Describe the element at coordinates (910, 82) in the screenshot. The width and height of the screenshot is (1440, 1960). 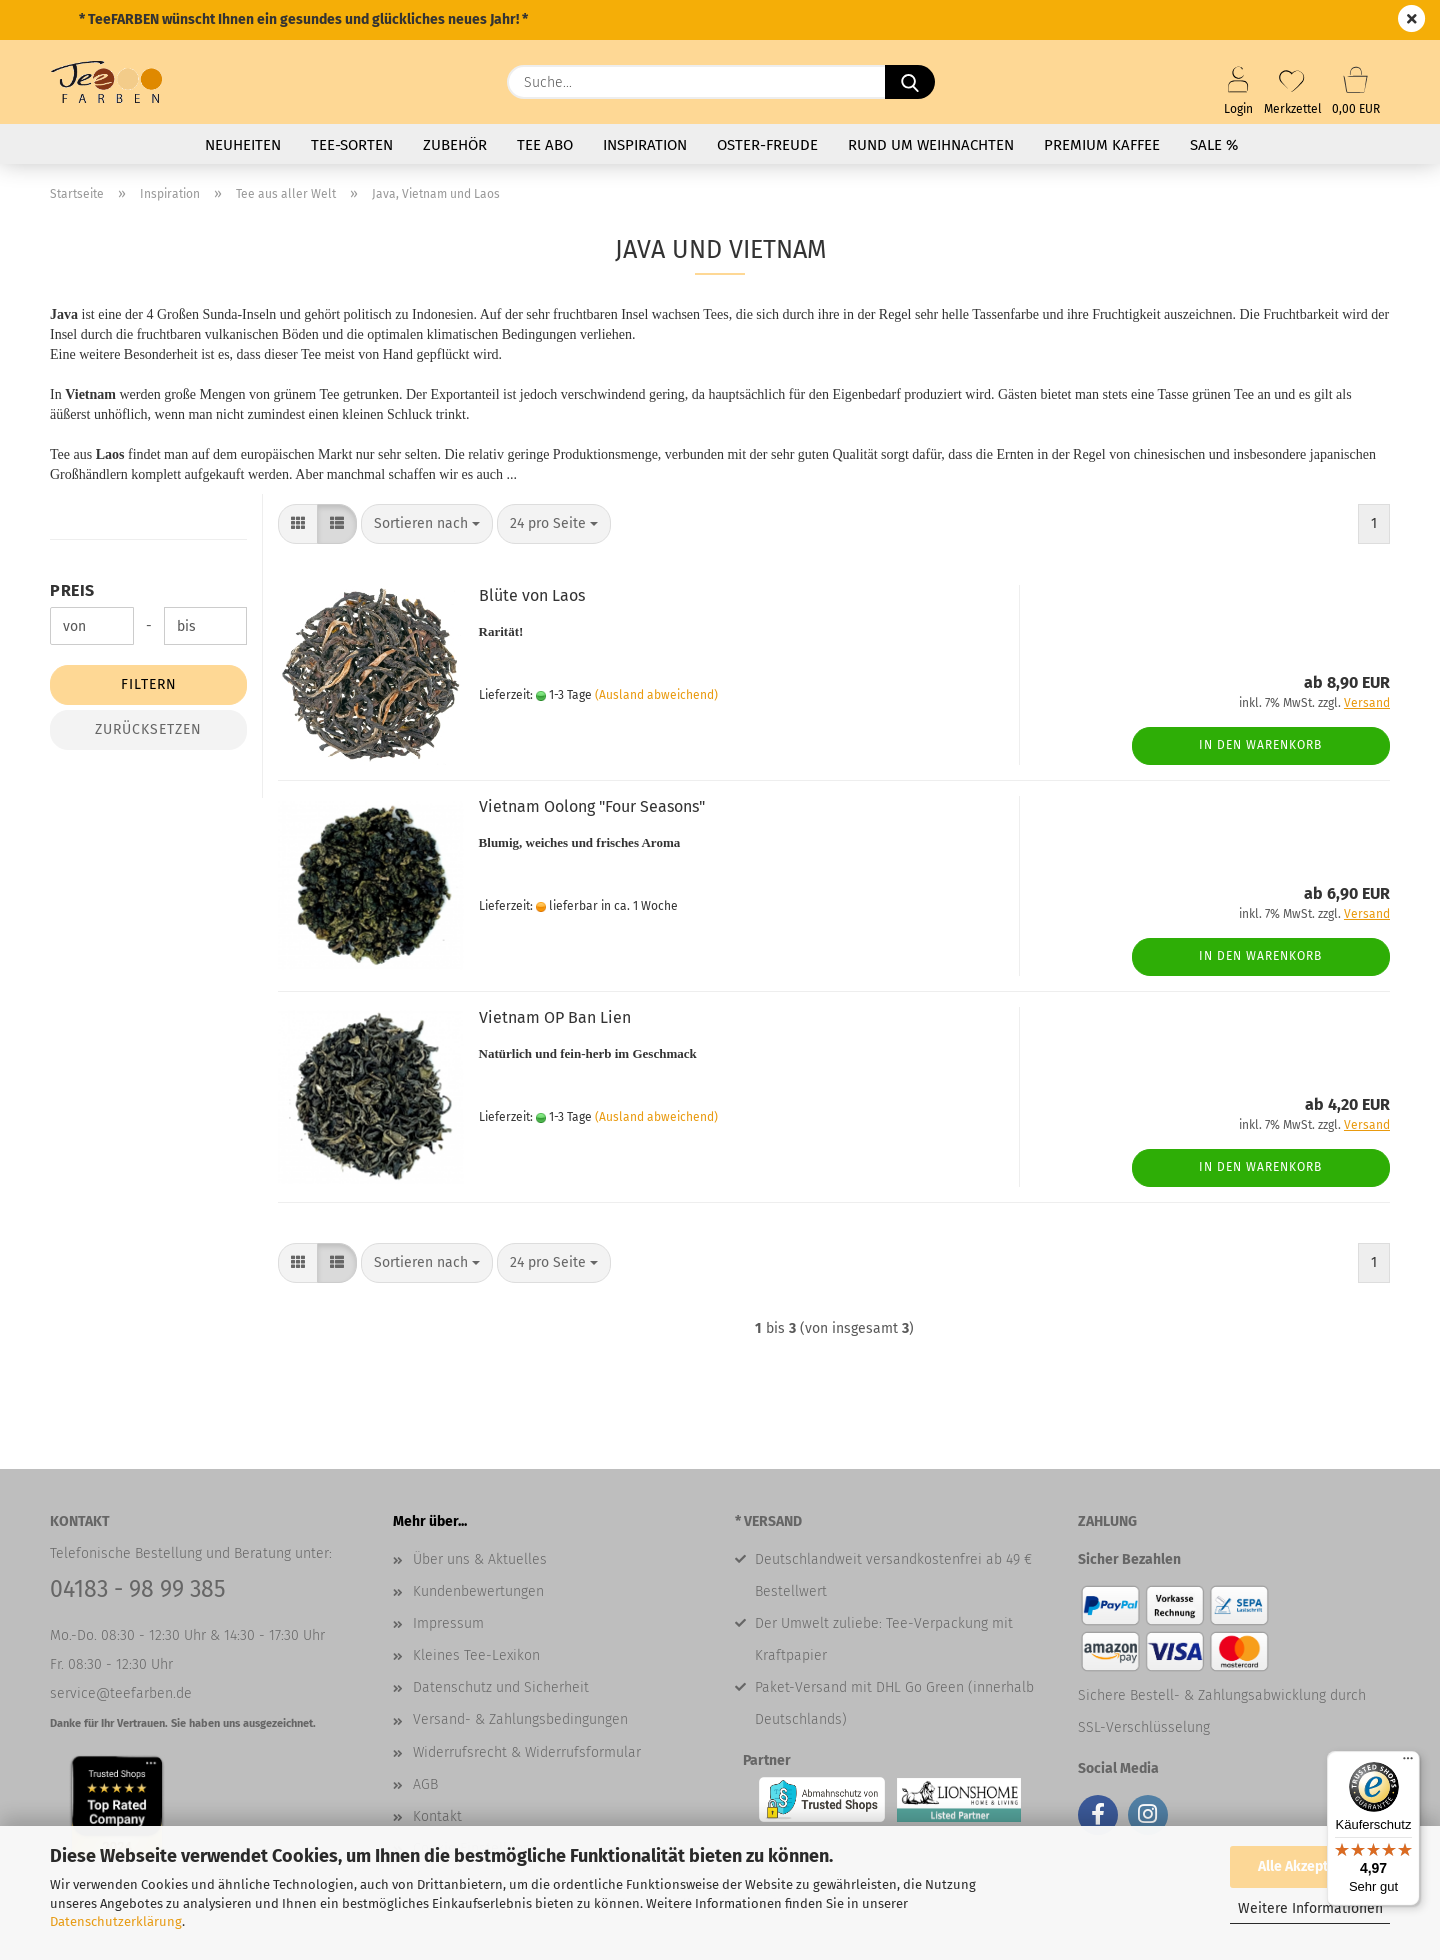
I see `[Suche...]` at that location.